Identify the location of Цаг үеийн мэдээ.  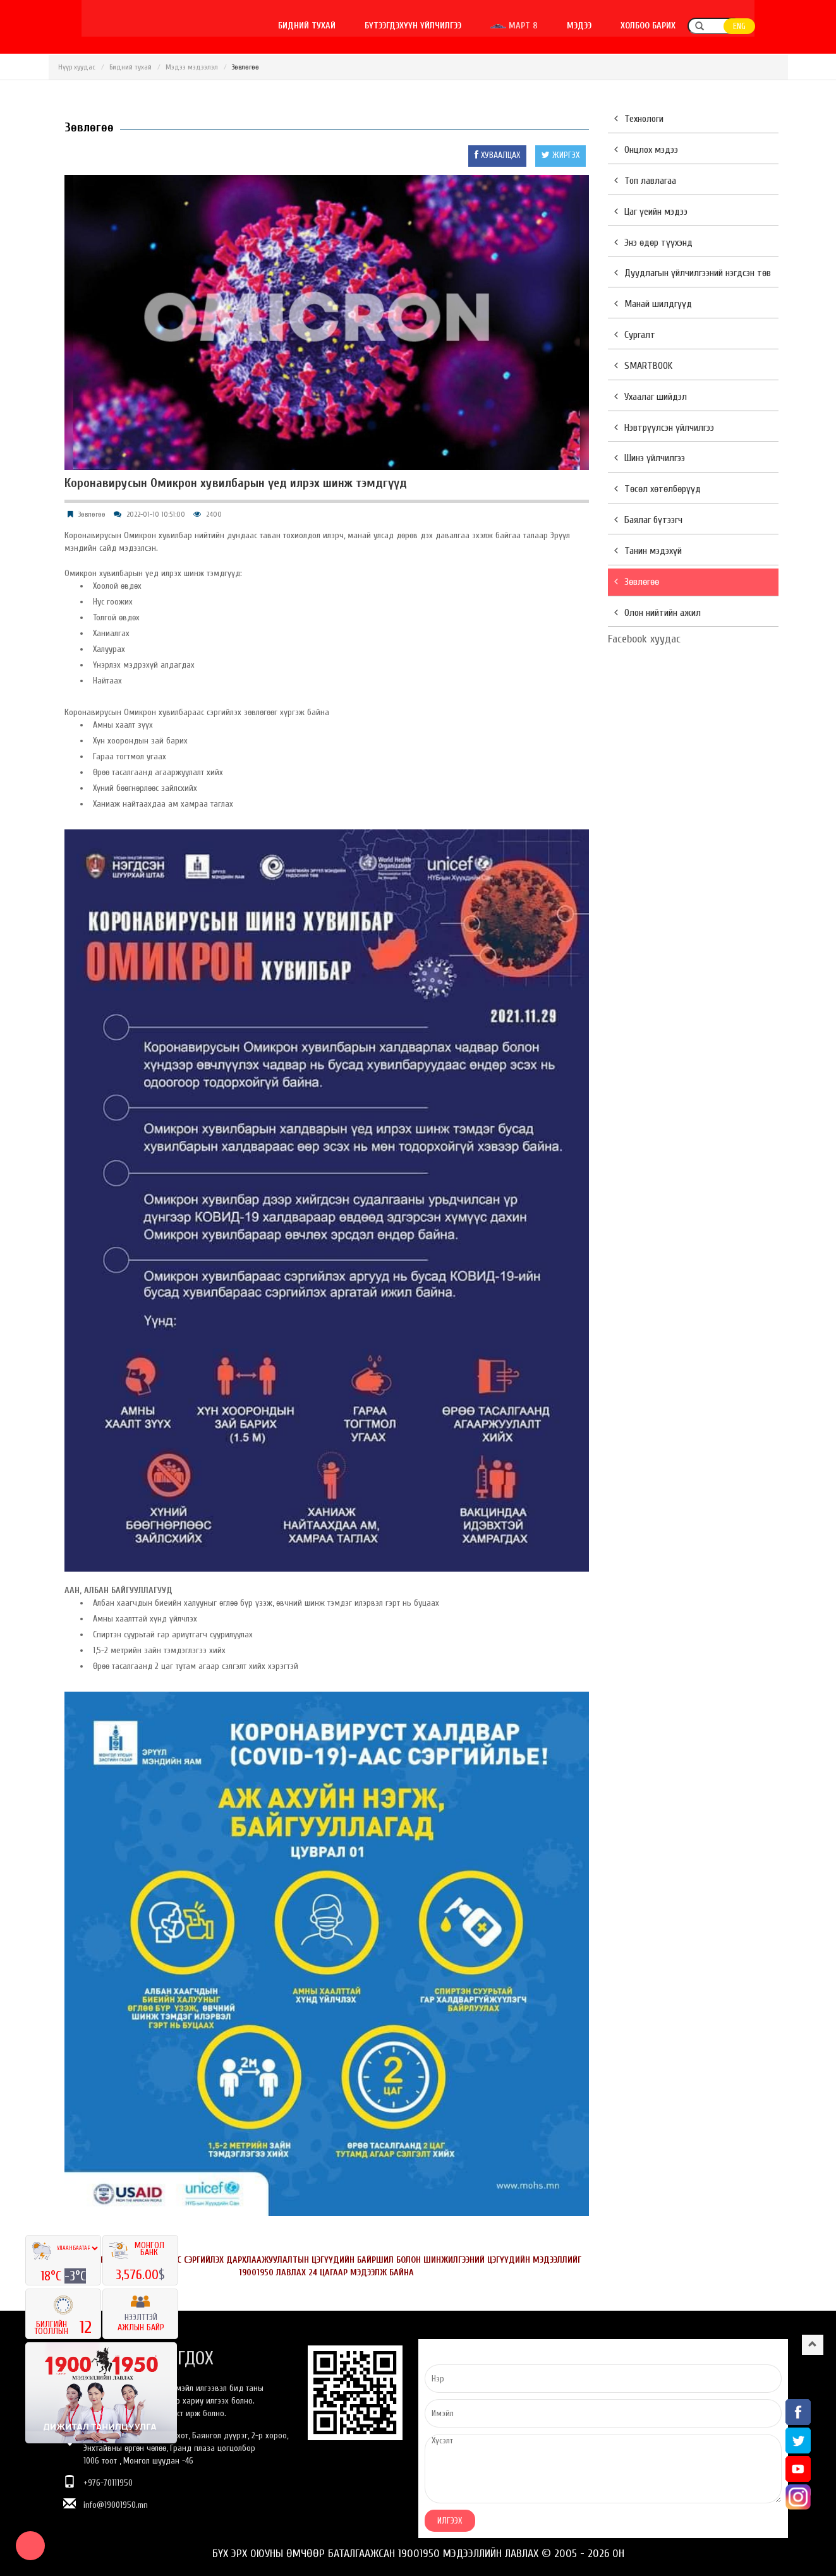
(651, 211).